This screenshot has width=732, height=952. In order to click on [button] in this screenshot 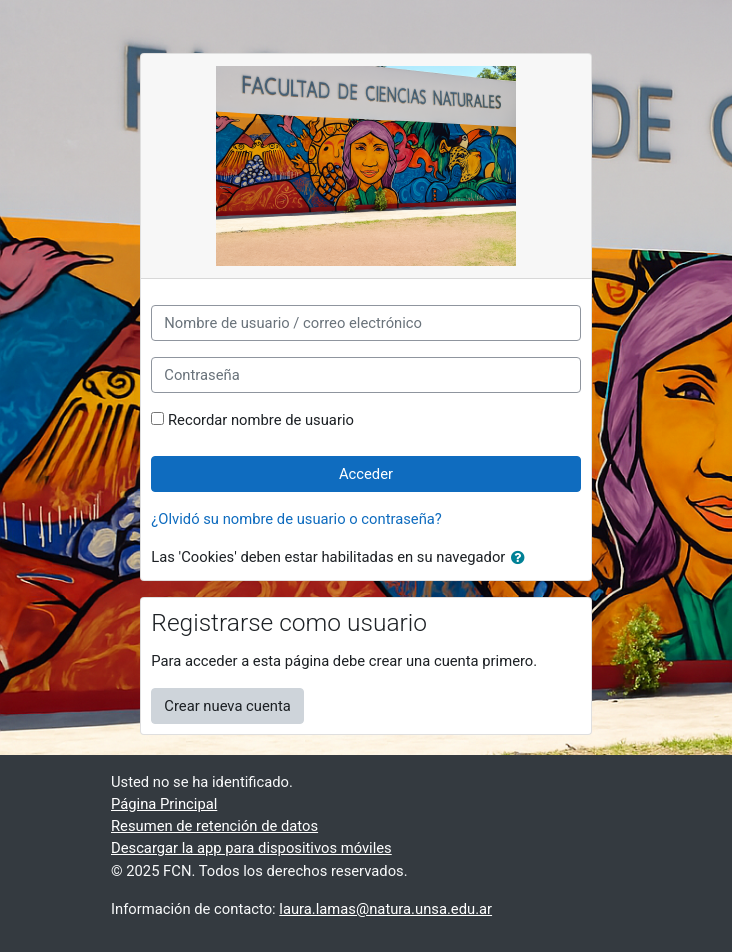, I will do `click(522, 558)`.